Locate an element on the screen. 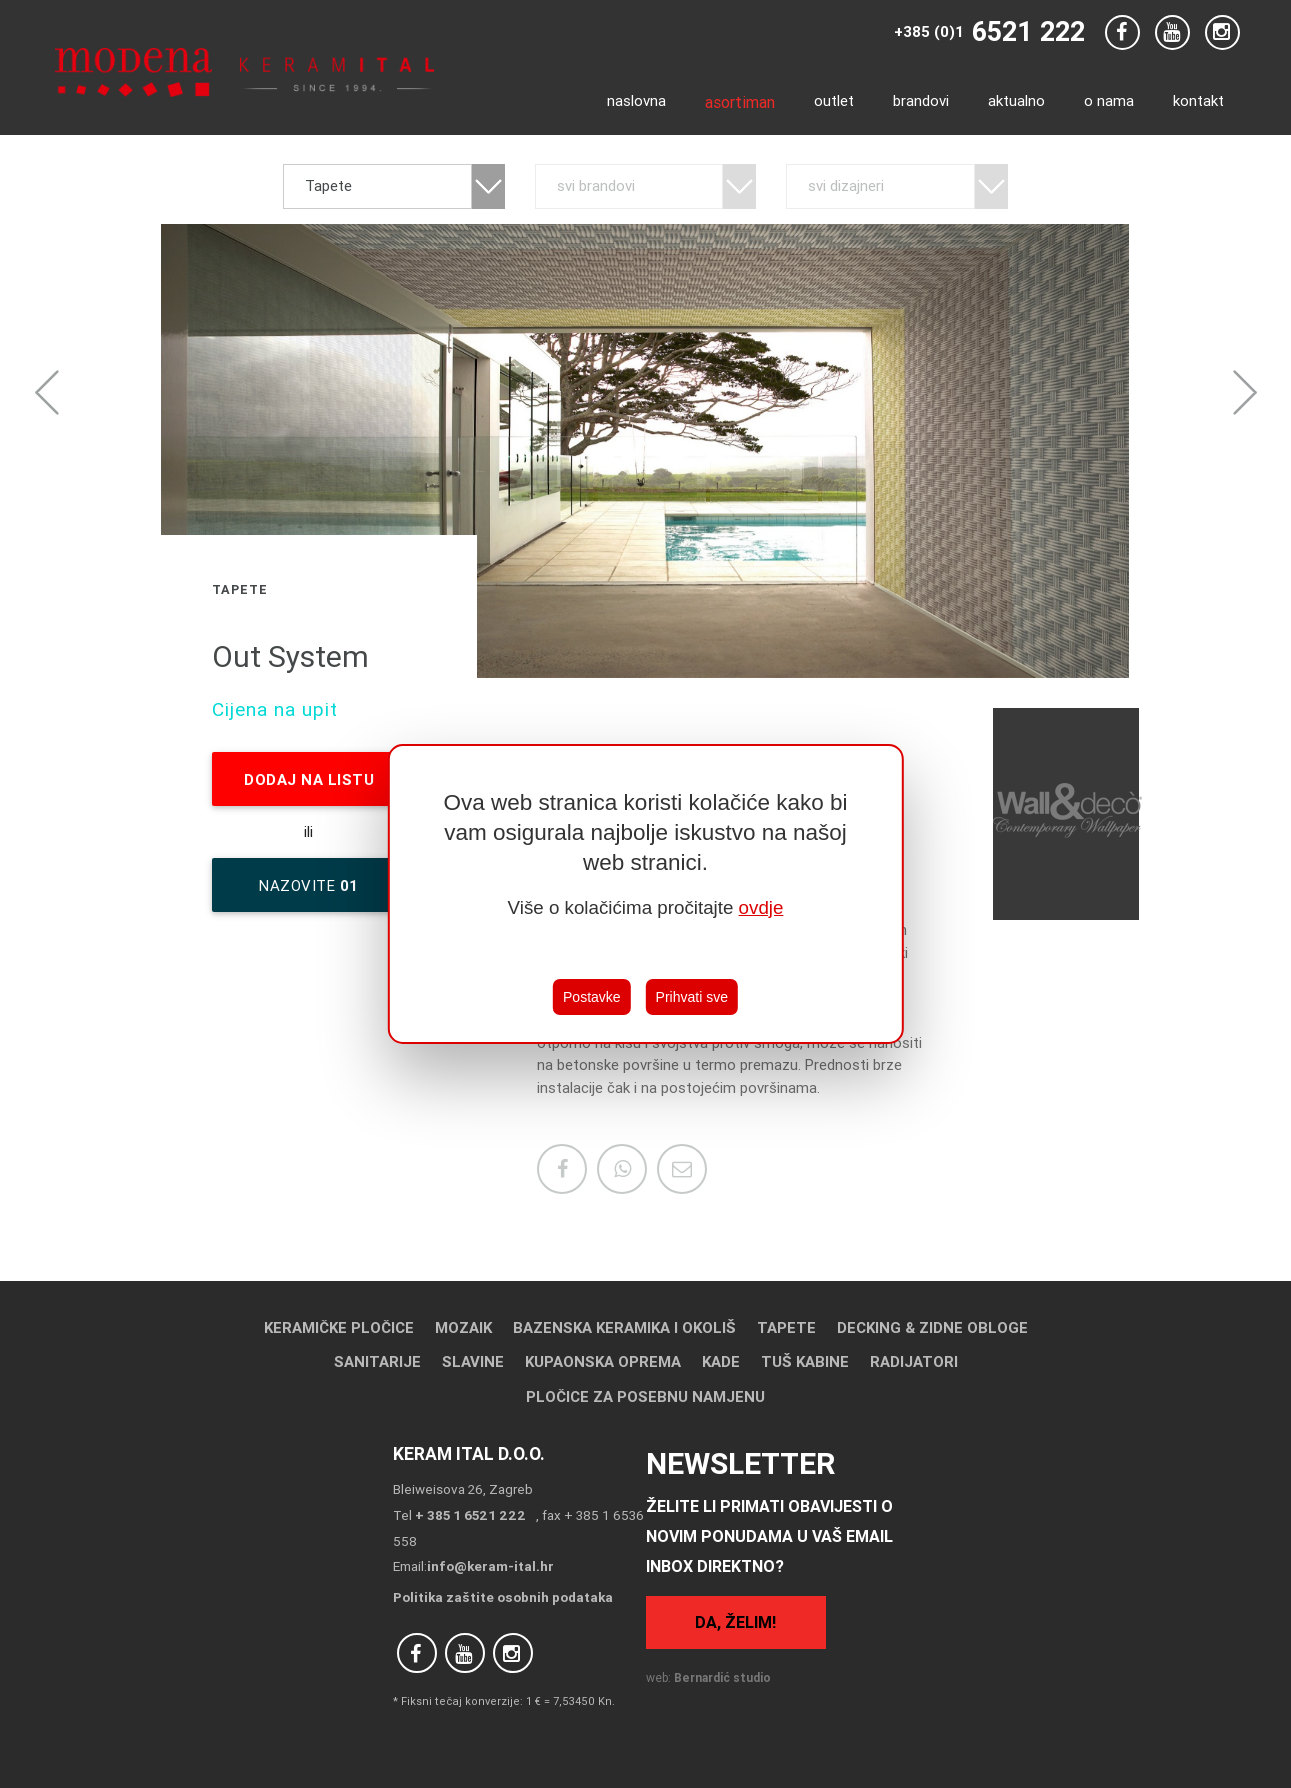 The image size is (1291, 1788). Decking & Zidne obloge is located at coordinates (932, 1327).